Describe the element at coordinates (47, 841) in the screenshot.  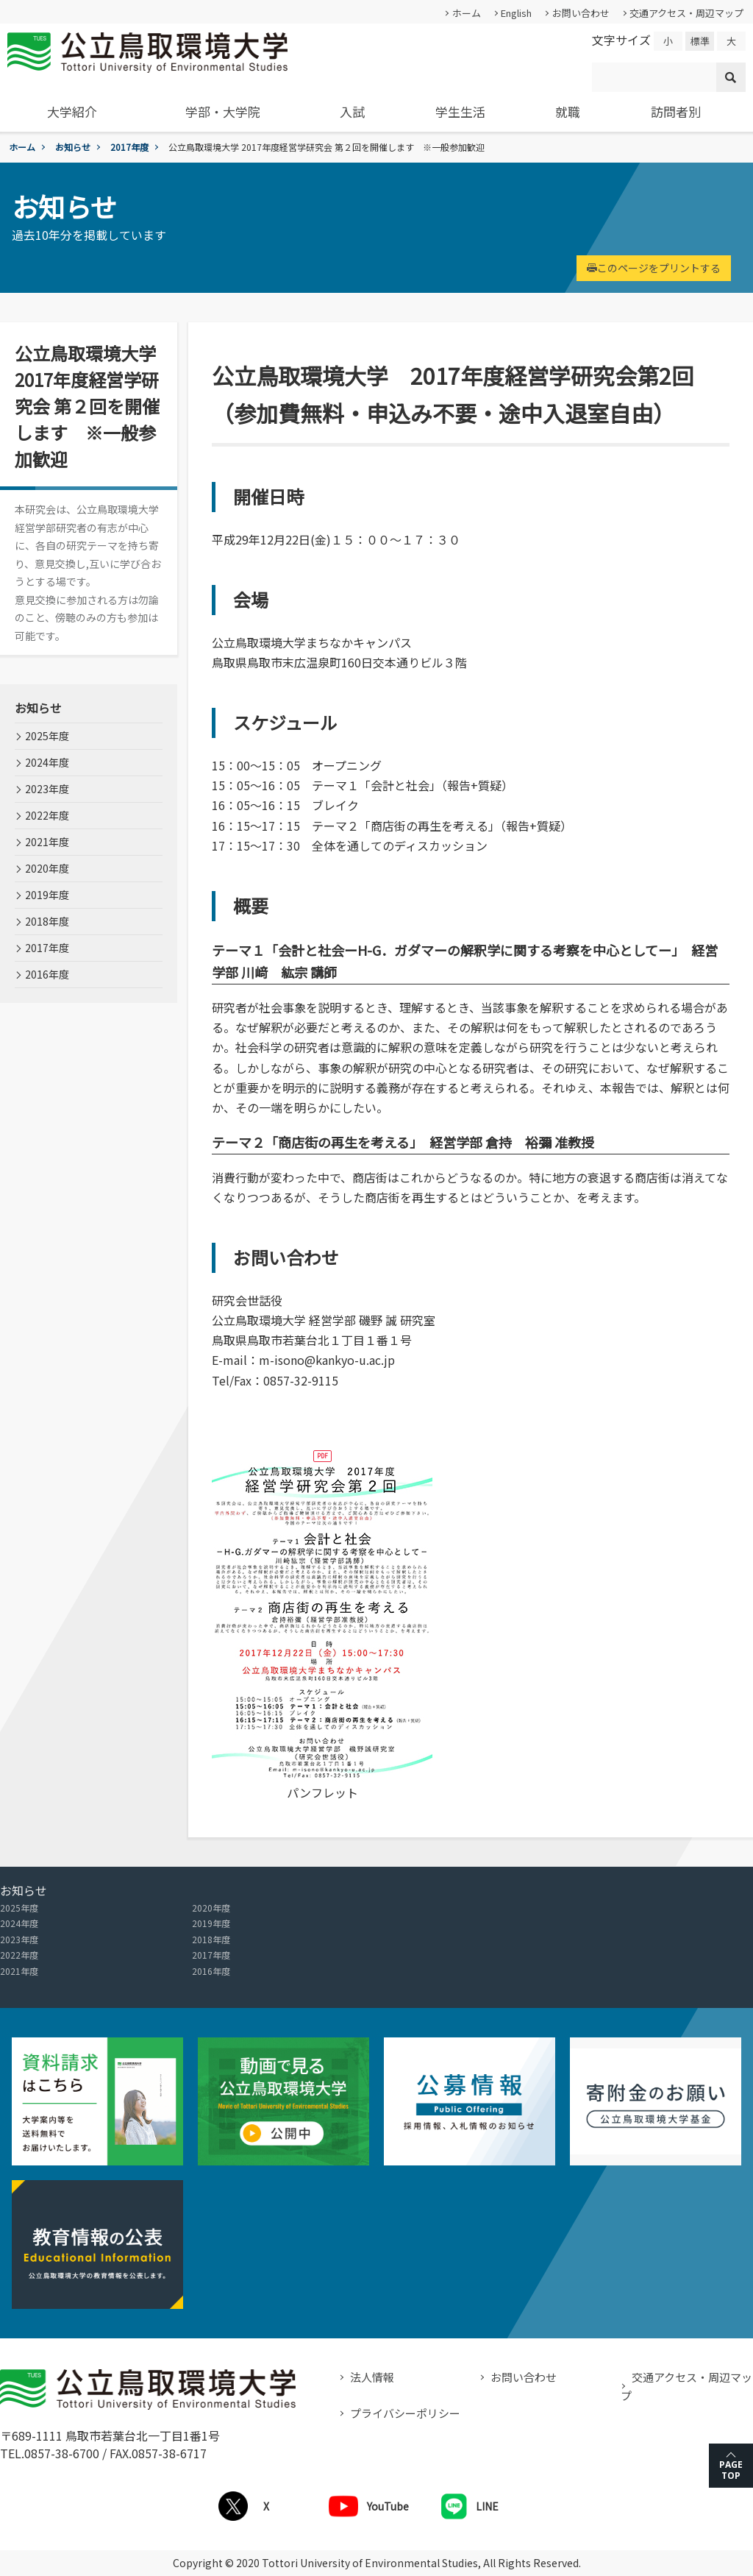
I see `2021年度` at that location.